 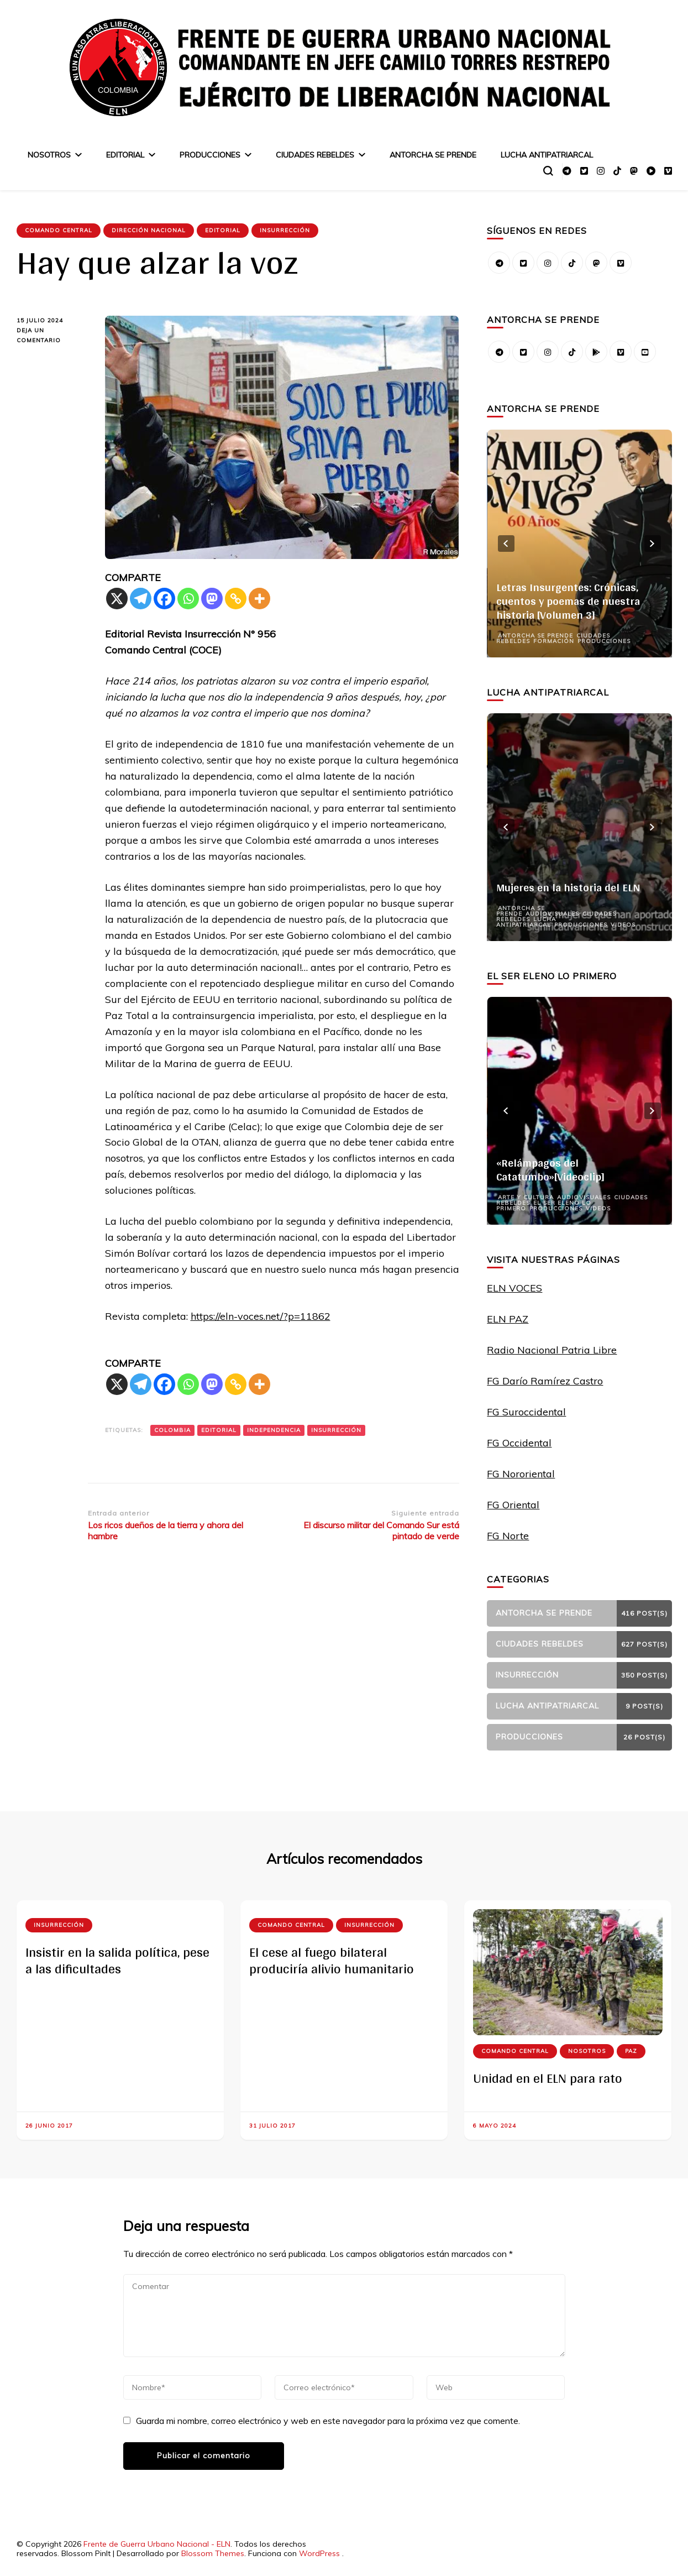 I want to click on Paz, so click(x=631, y=2051).